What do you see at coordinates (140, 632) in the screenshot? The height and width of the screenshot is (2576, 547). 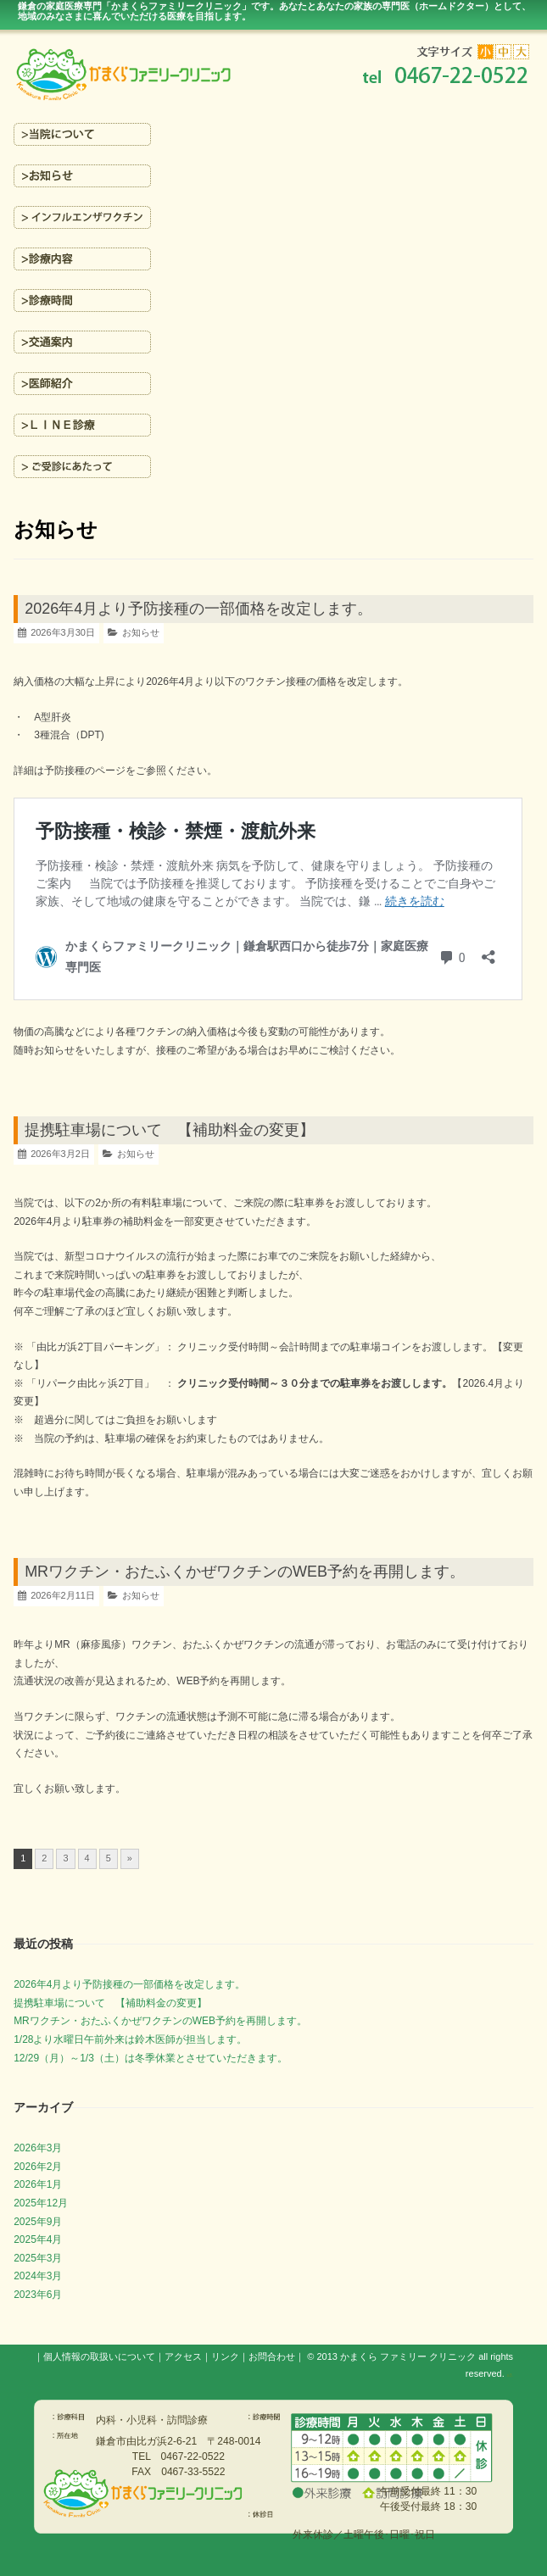 I see `お知らせ` at bounding box center [140, 632].